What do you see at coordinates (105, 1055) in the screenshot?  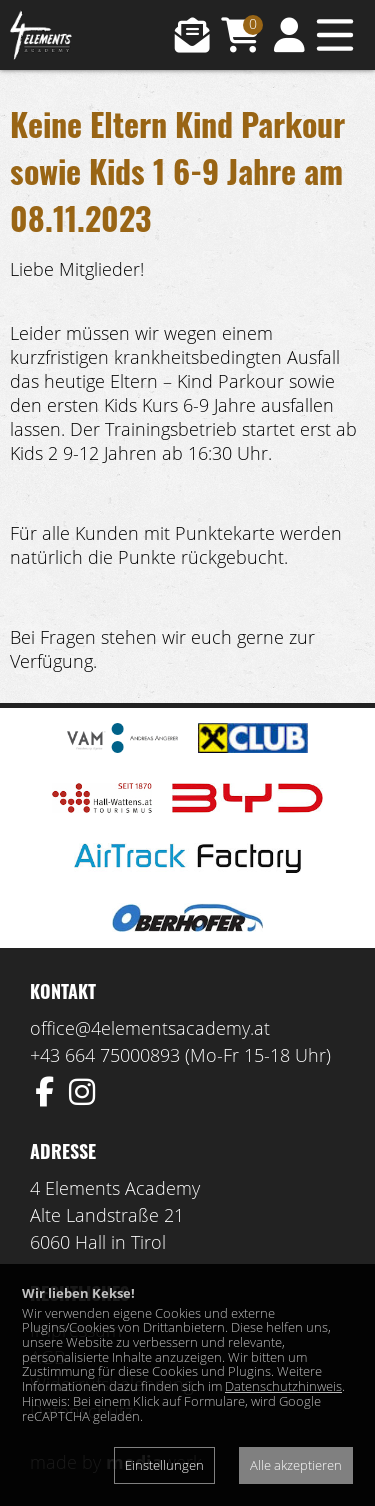 I see `+43 664 75000893` at bounding box center [105, 1055].